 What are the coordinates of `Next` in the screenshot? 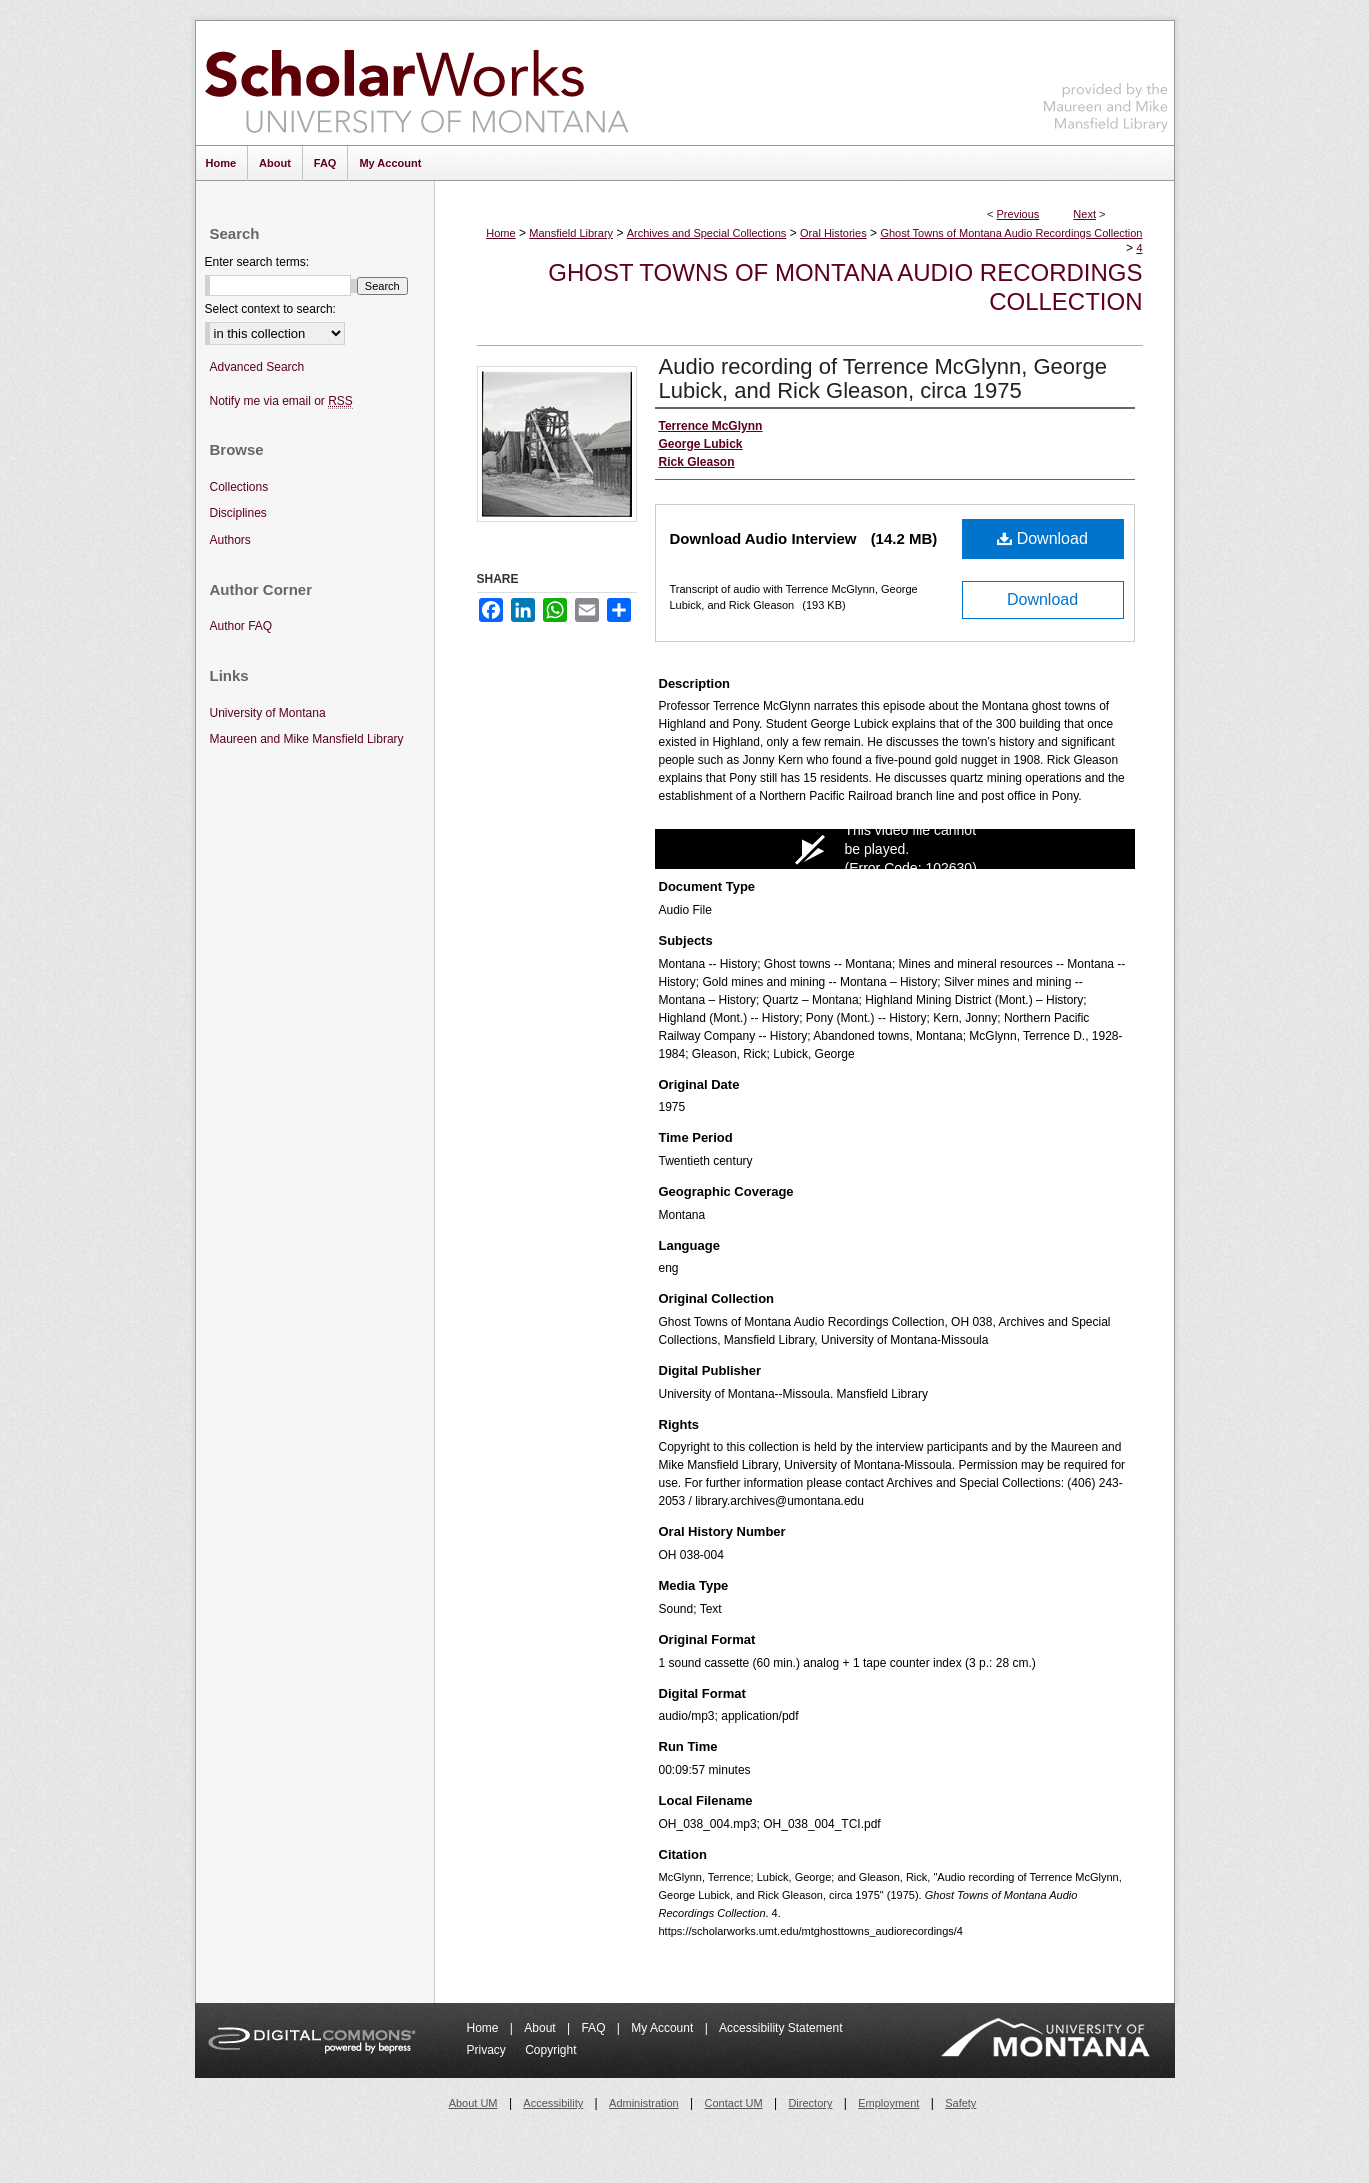 It's located at (1084, 214).